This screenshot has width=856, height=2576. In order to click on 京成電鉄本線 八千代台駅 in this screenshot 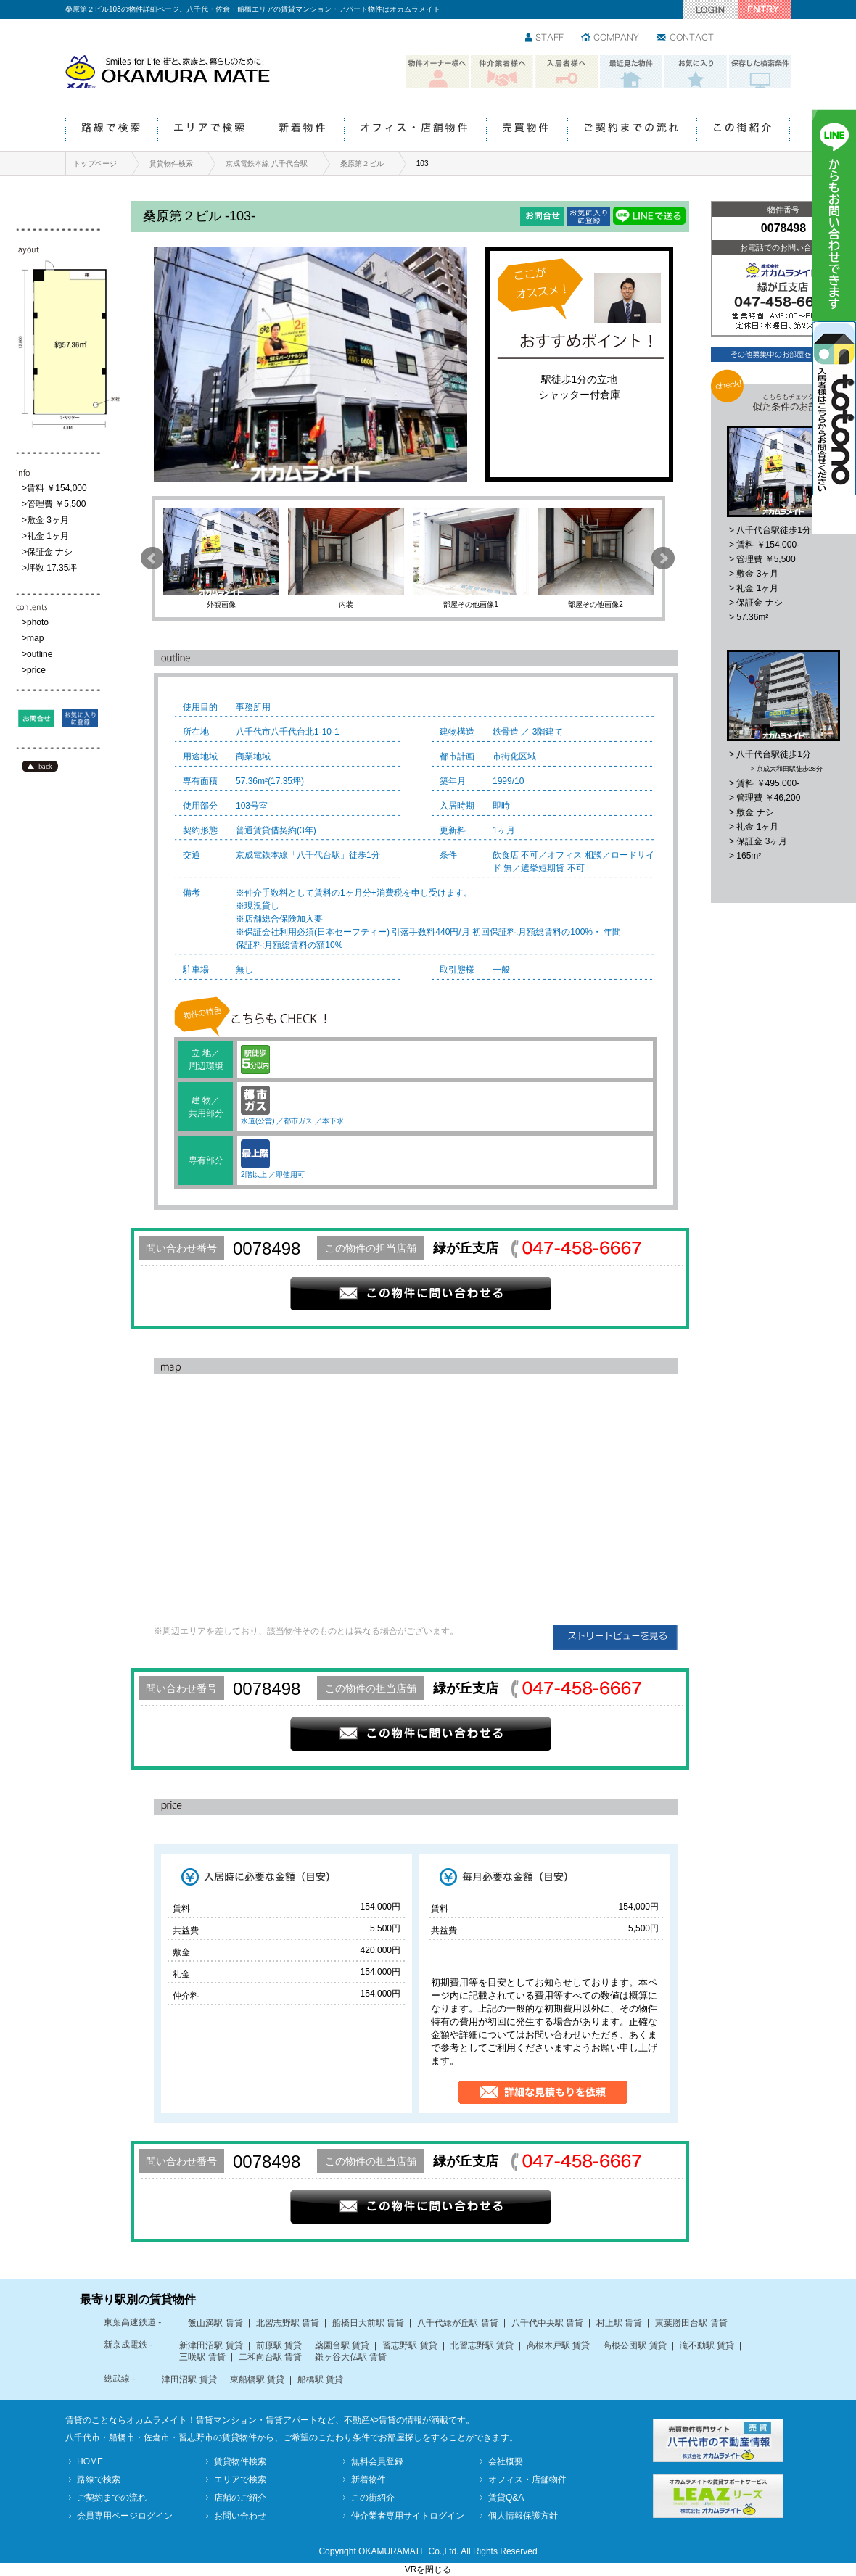, I will do `click(267, 164)`.